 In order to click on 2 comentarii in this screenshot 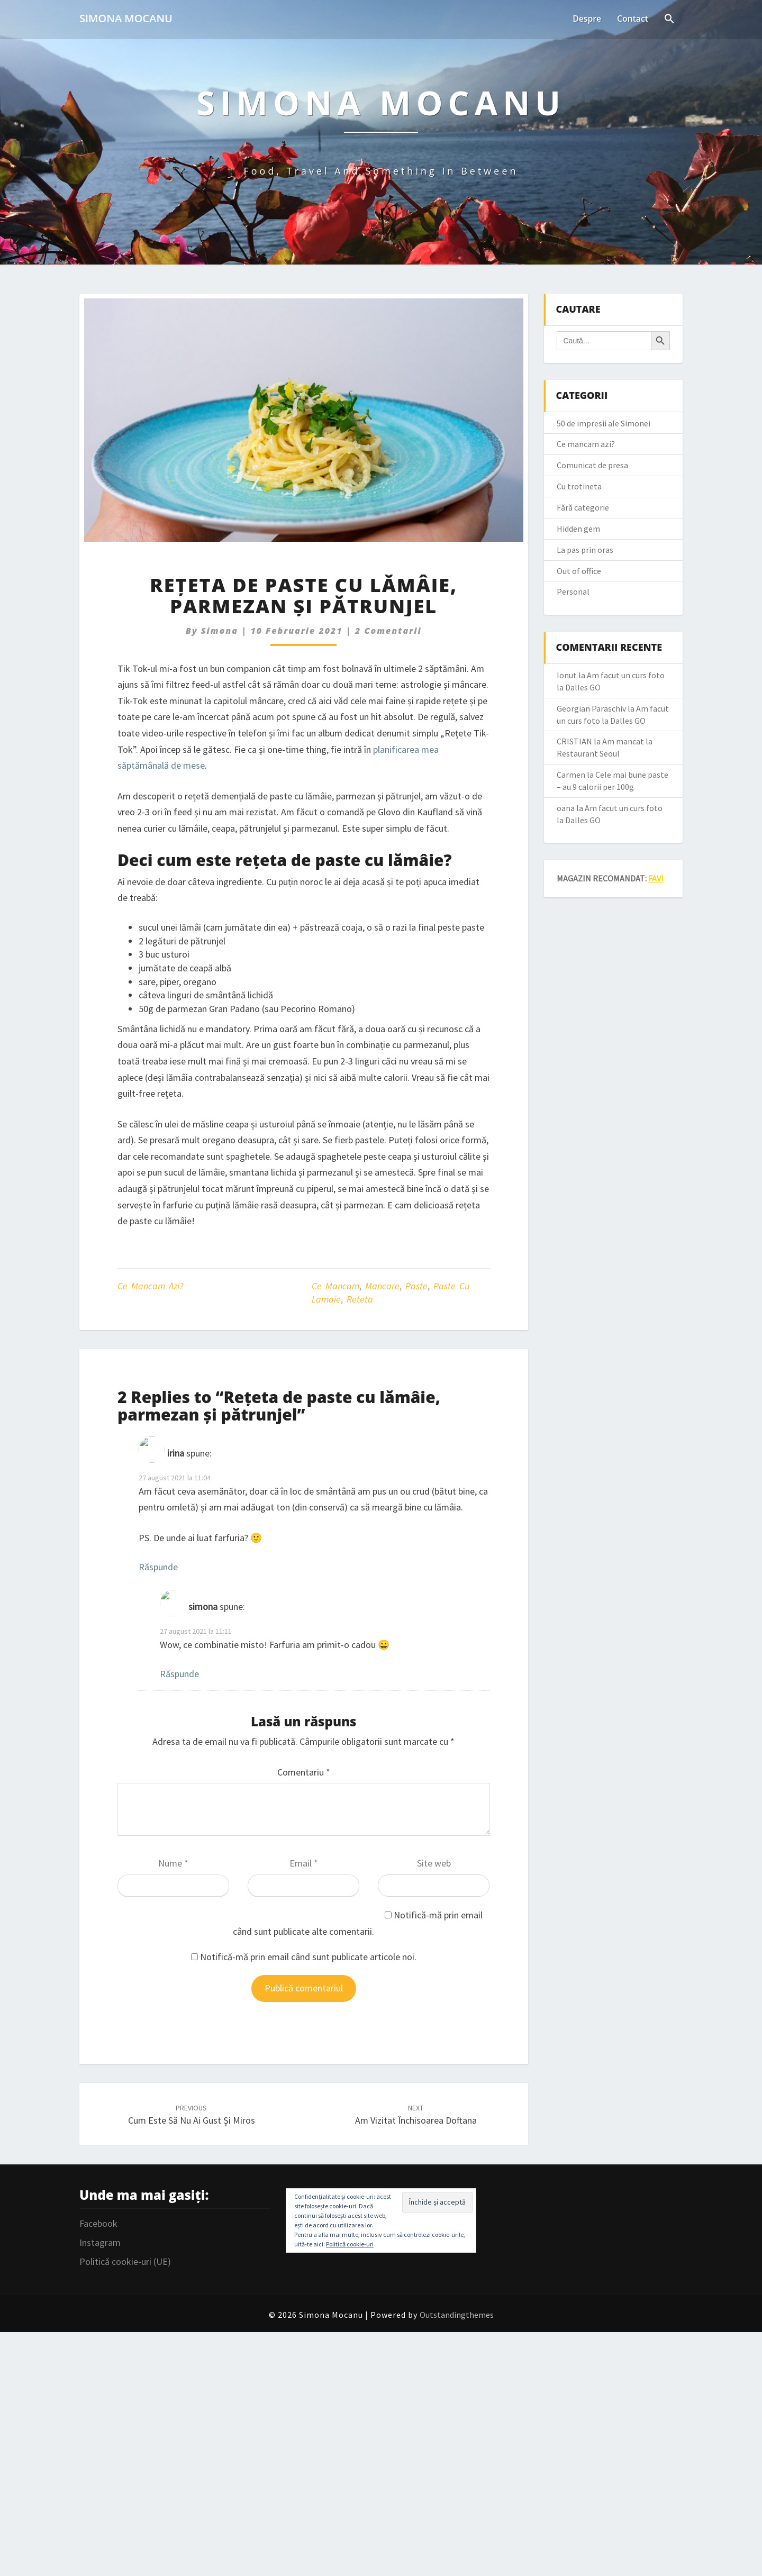, I will do `click(388, 630)`.